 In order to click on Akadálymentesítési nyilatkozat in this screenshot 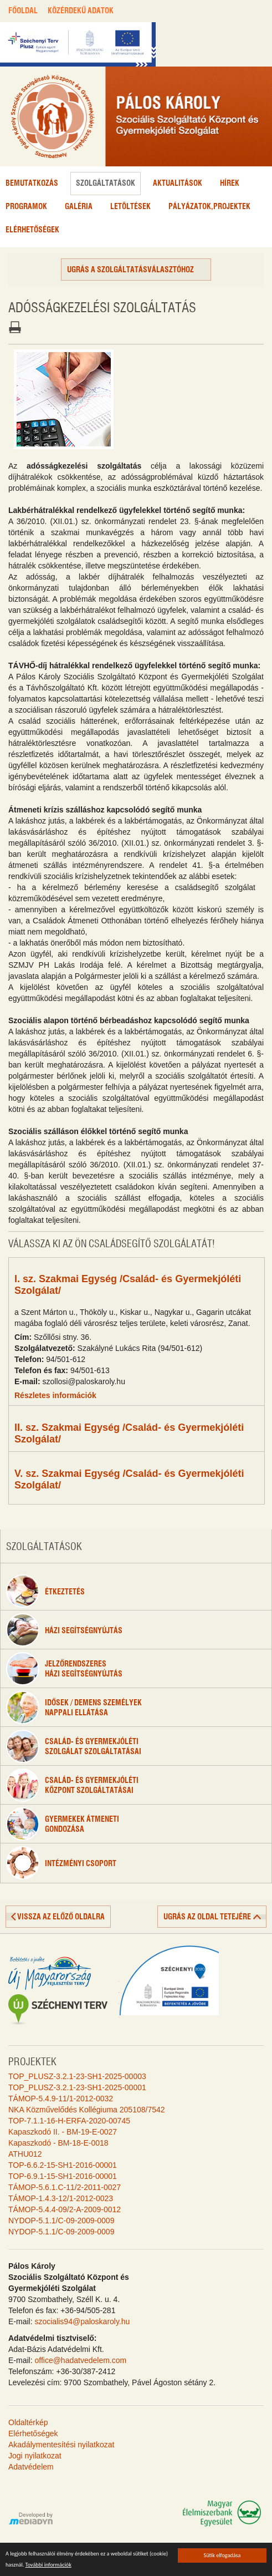, I will do `click(61, 2444)`.